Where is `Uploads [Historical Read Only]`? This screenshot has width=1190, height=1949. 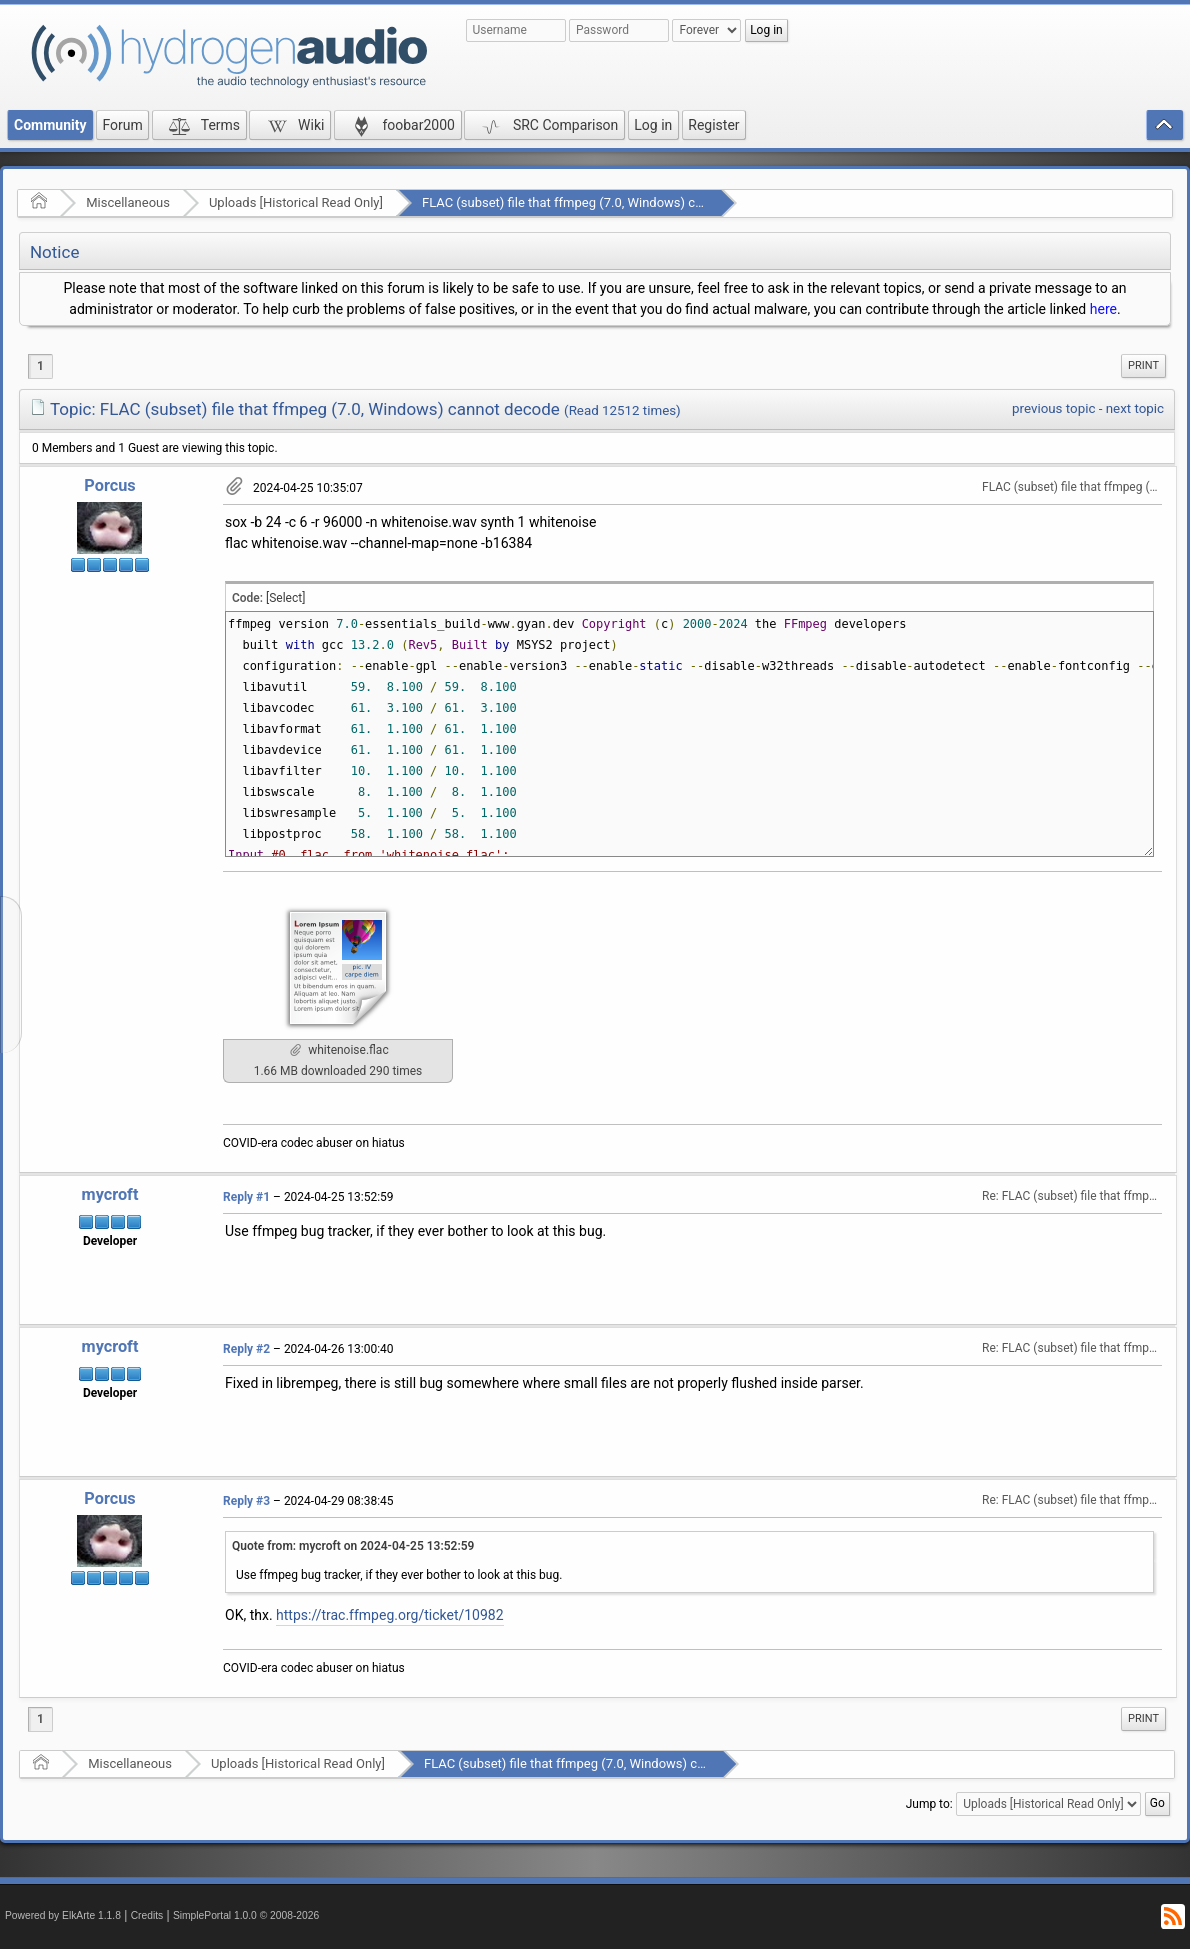 Uploads [Historical Read Only] is located at coordinates (296, 202).